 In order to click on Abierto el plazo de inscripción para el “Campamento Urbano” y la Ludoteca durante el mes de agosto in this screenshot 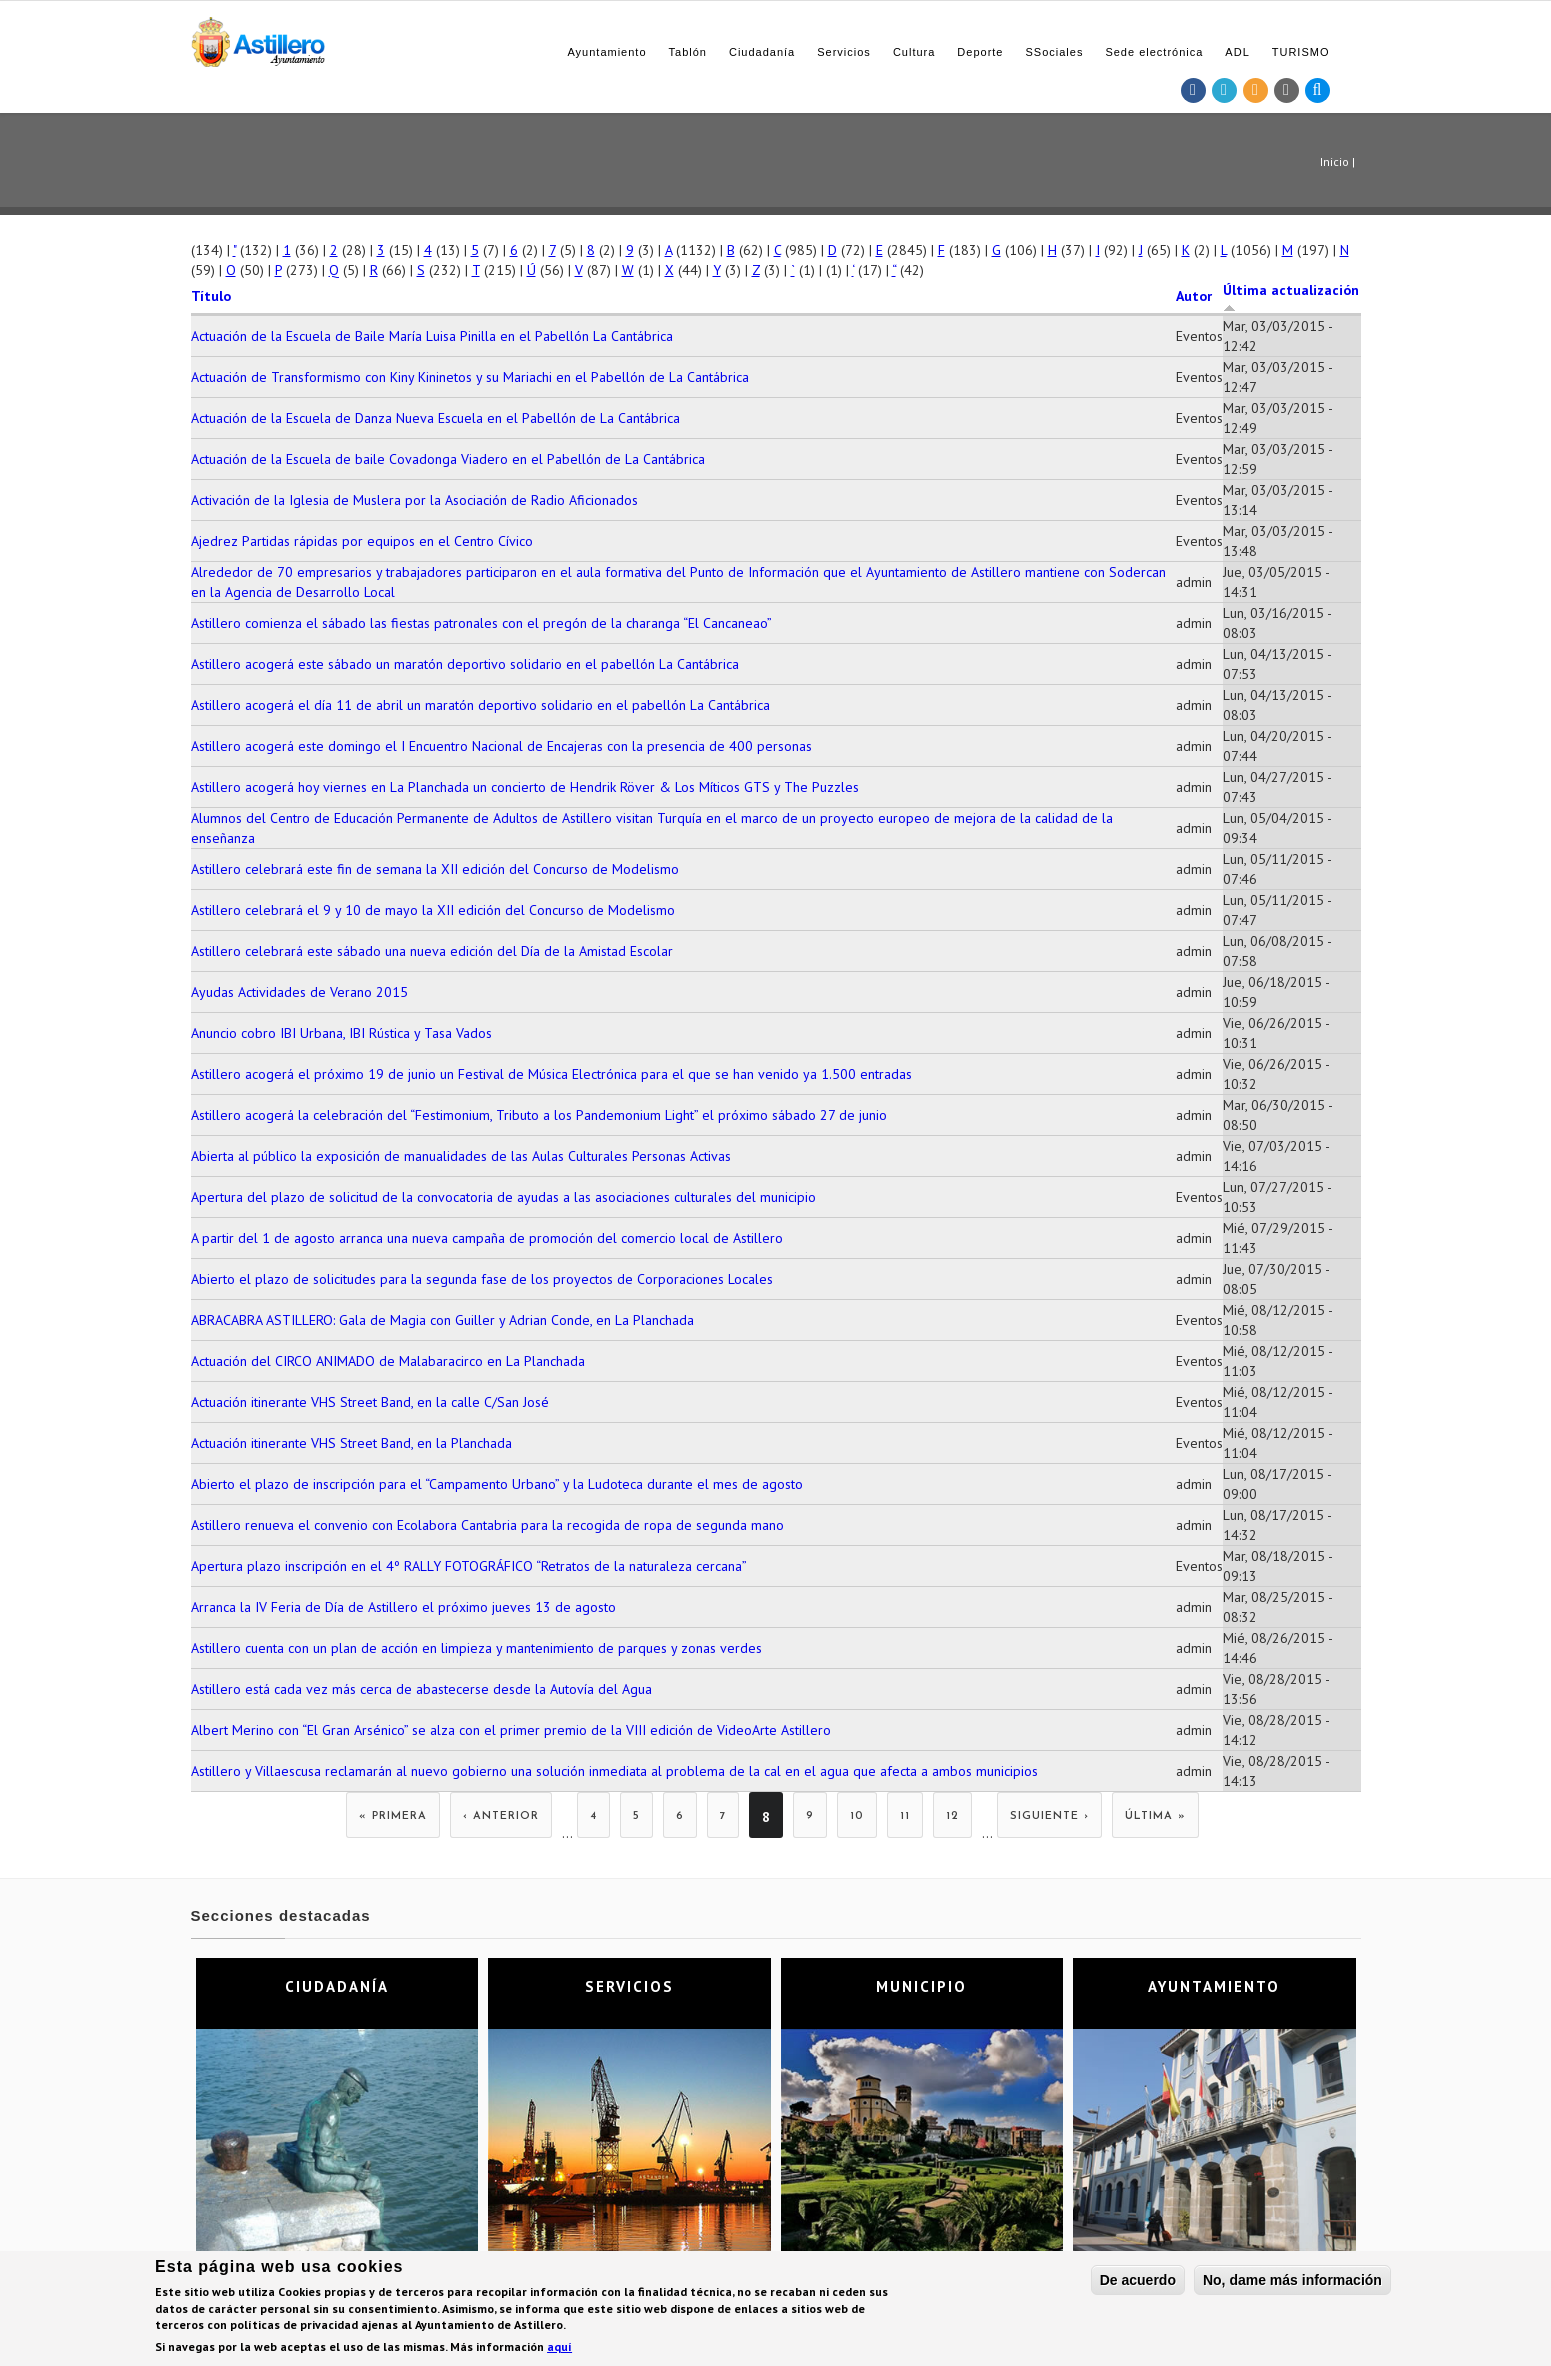, I will do `click(497, 1484)`.